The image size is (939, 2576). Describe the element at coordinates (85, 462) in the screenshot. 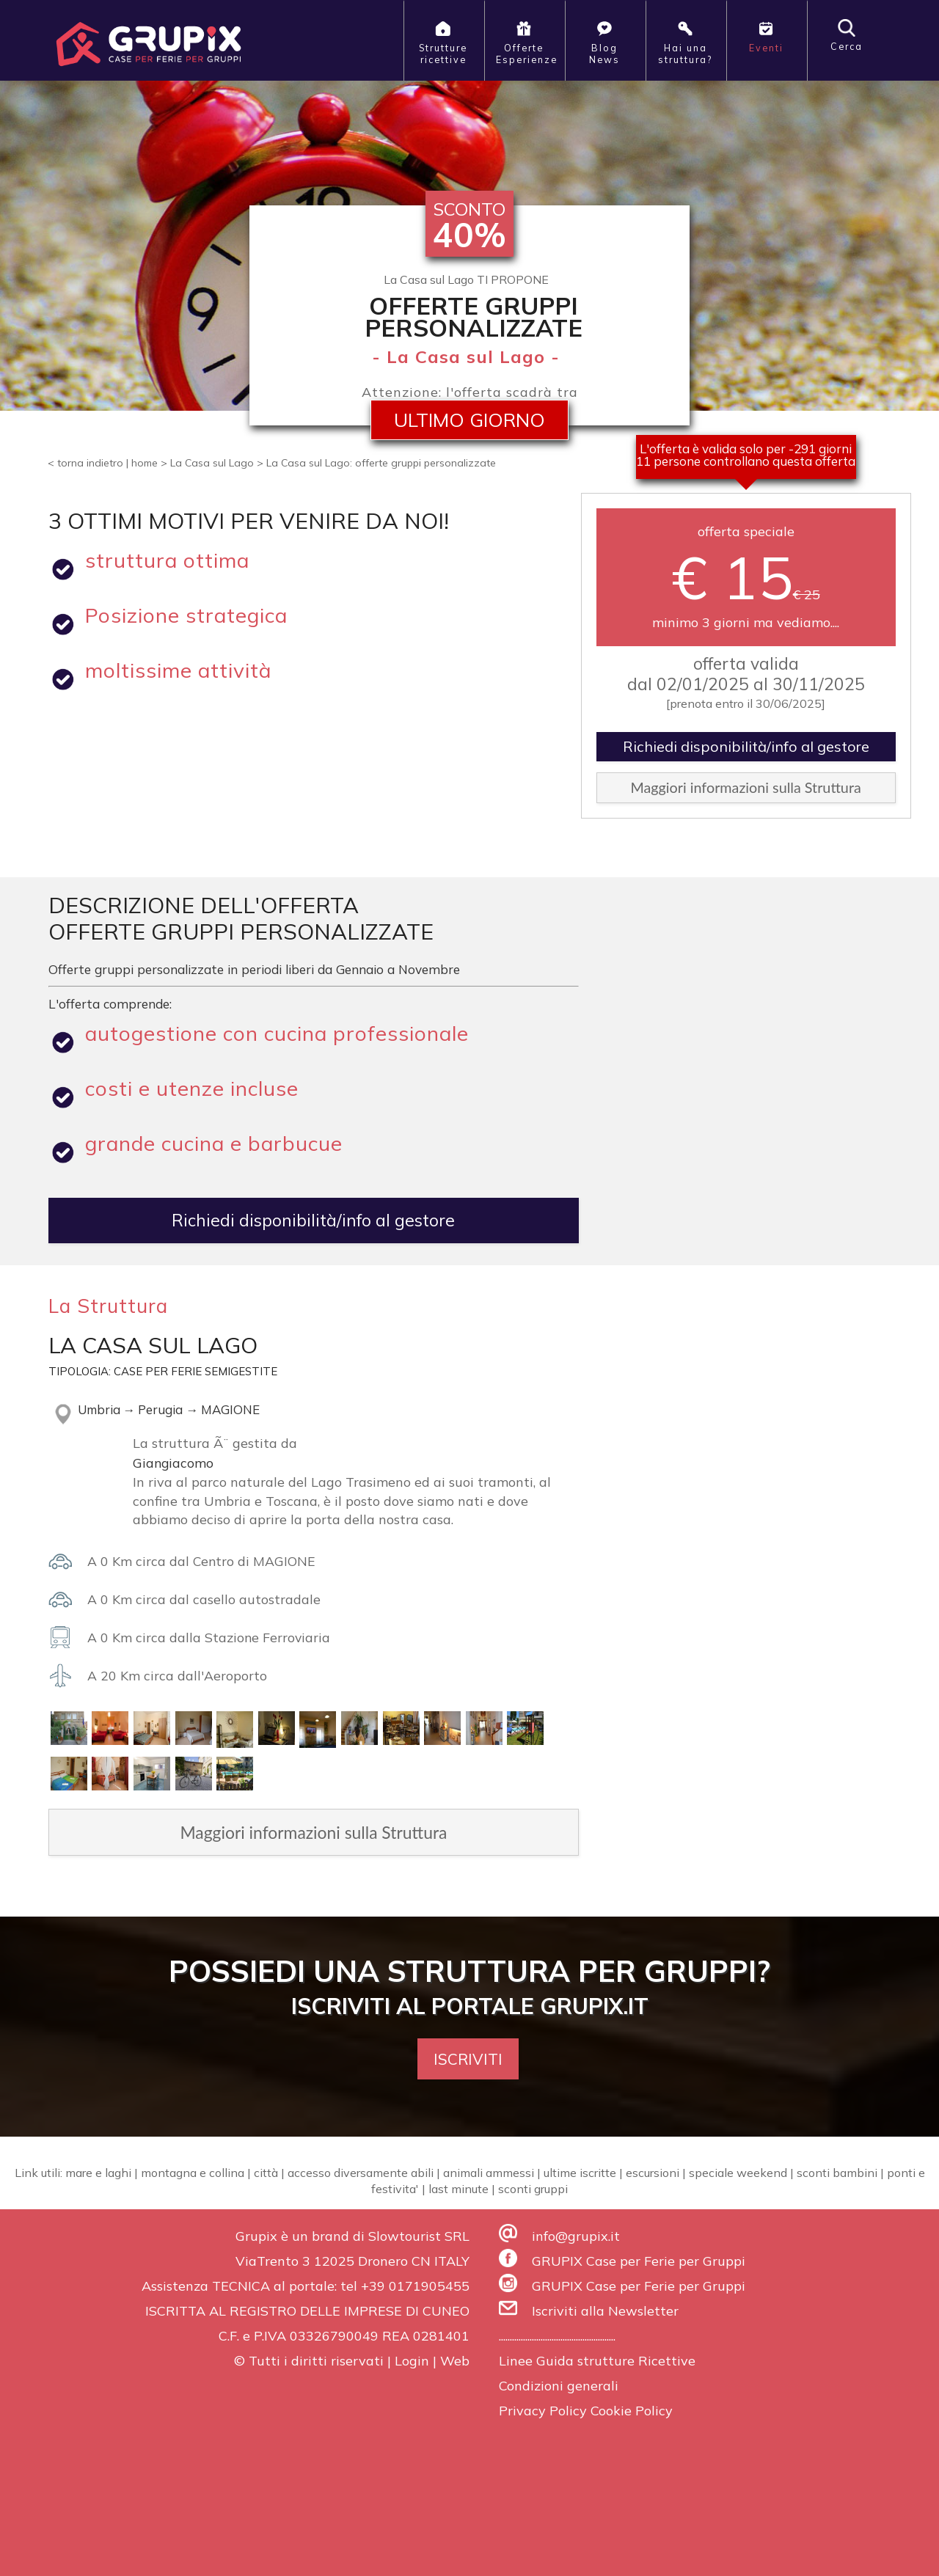

I see `< torna indietro` at that location.